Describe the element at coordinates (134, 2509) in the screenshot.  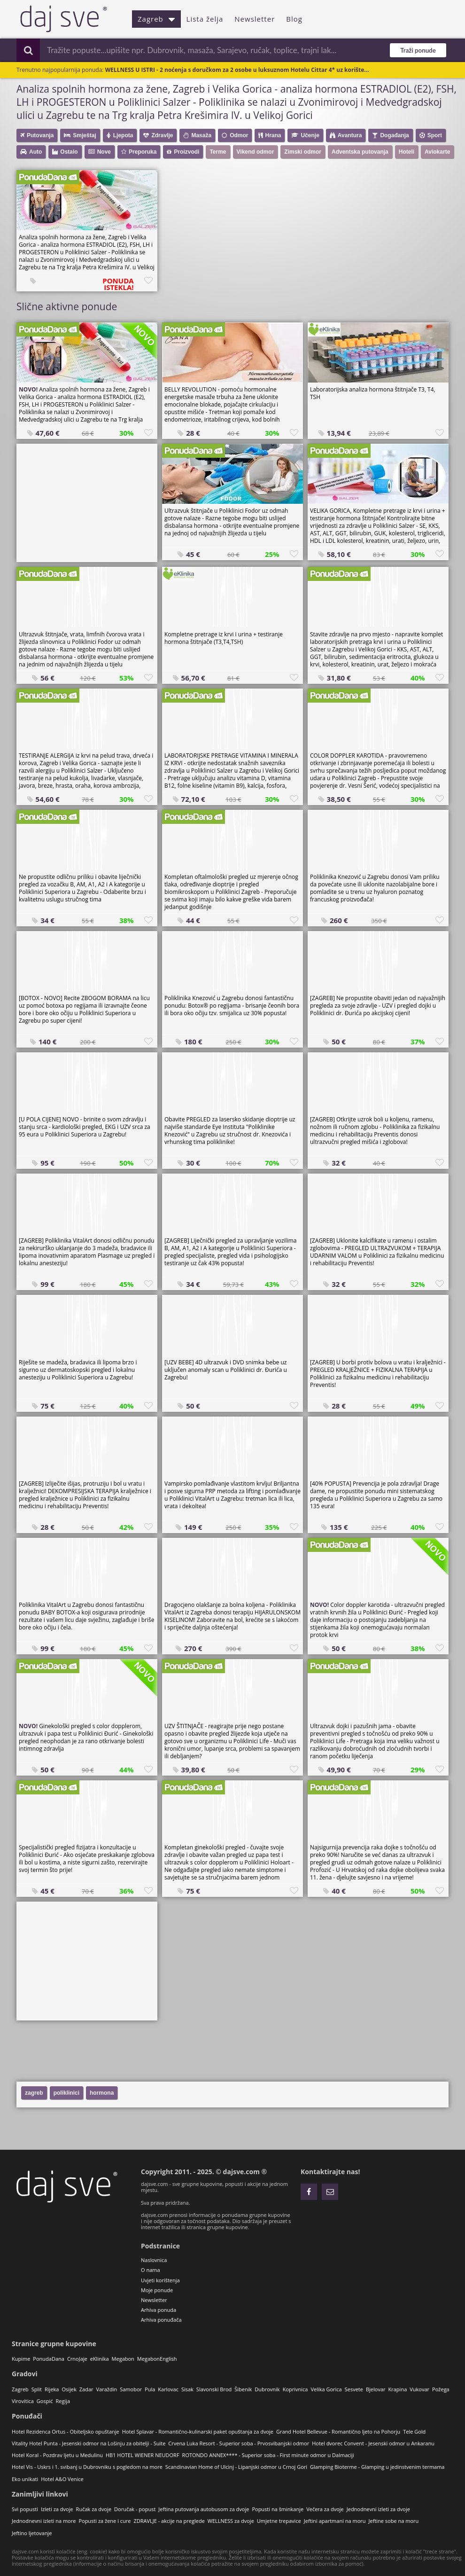
I see `Doručak - popust` at that location.